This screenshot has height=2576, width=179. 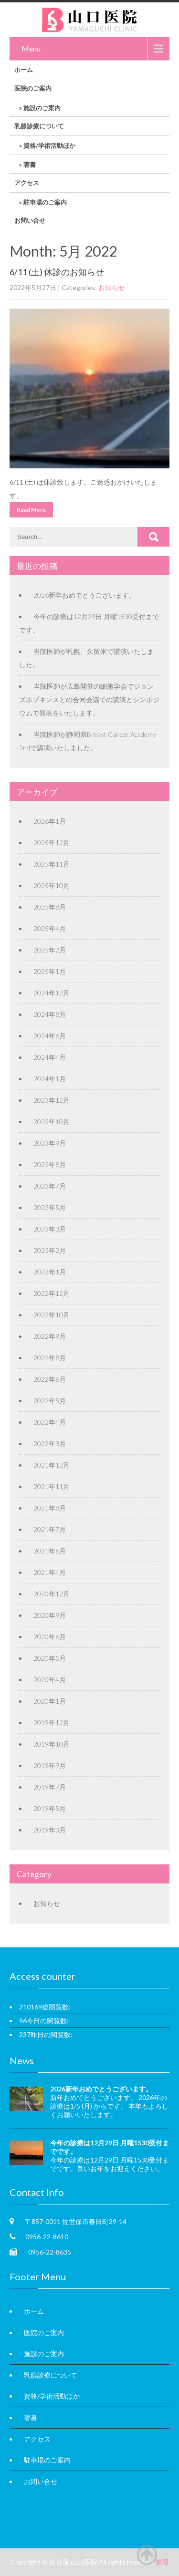 I want to click on 2023年7月, so click(x=49, y=1186).